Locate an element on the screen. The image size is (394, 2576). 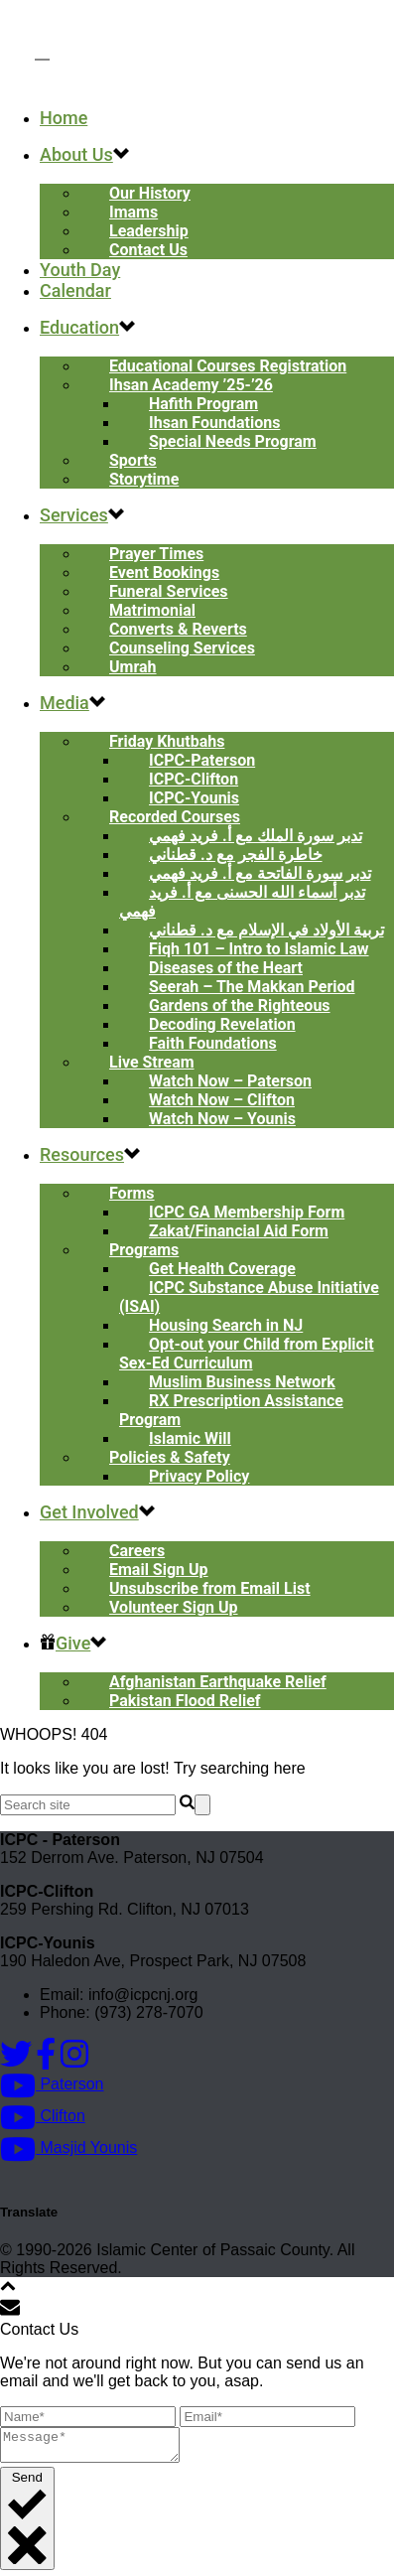
ICPC-Clifton is located at coordinates (193, 779).